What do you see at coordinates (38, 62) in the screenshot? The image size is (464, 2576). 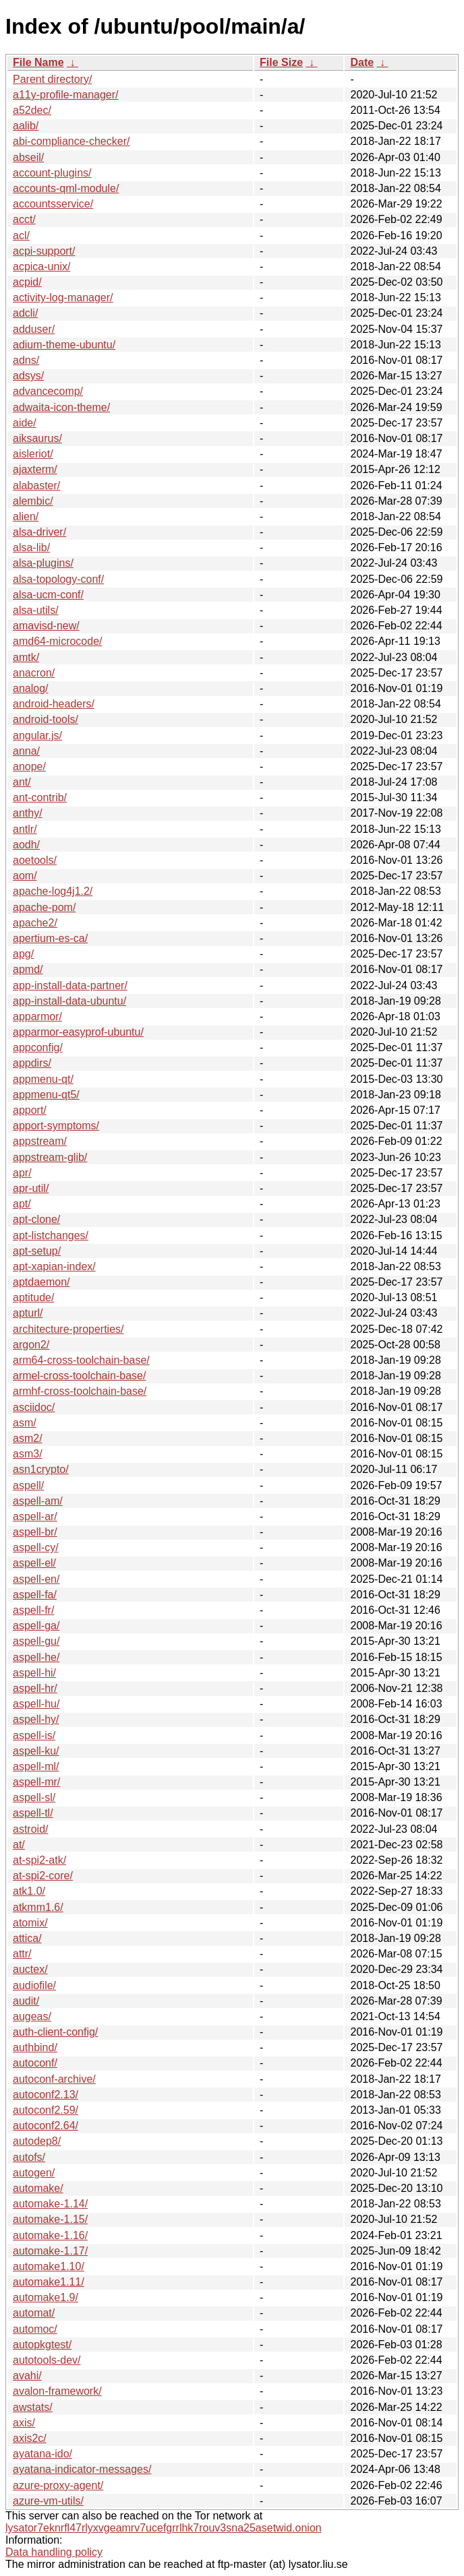 I see `File Name` at bounding box center [38, 62].